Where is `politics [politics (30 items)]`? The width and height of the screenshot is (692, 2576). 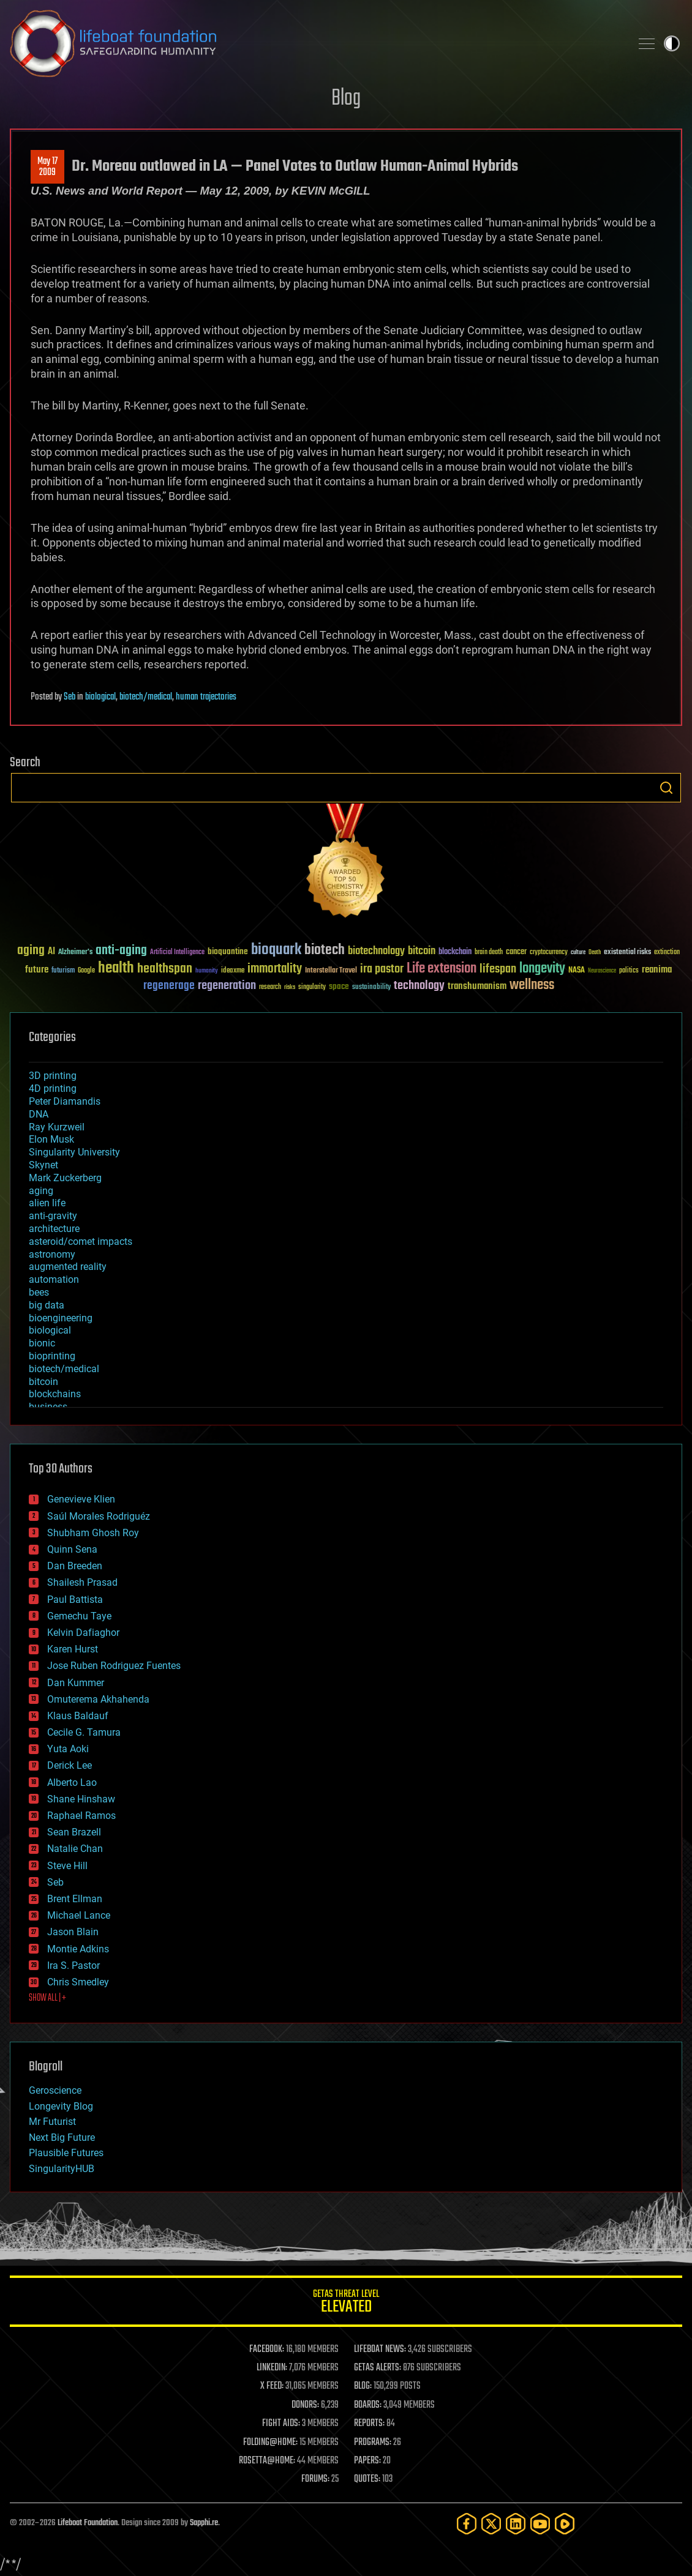
politics [politics (30 items)] is located at coordinates (629, 971).